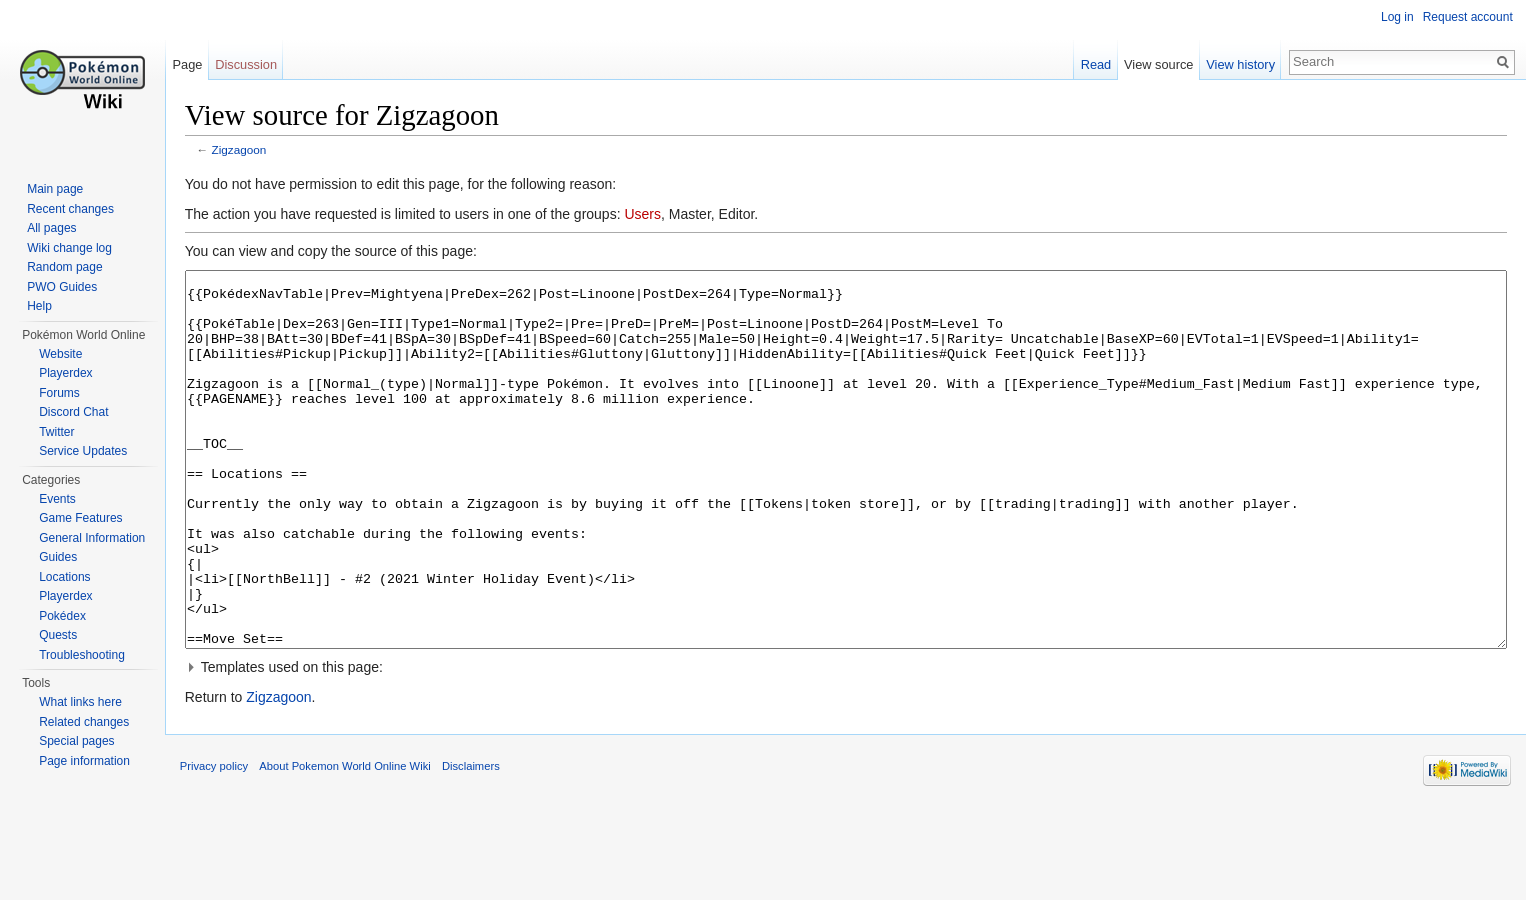 The height and width of the screenshot is (900, 1526). Describe the element at coordinates (59, 393) in the screenshot. I see `Forums` at that location.